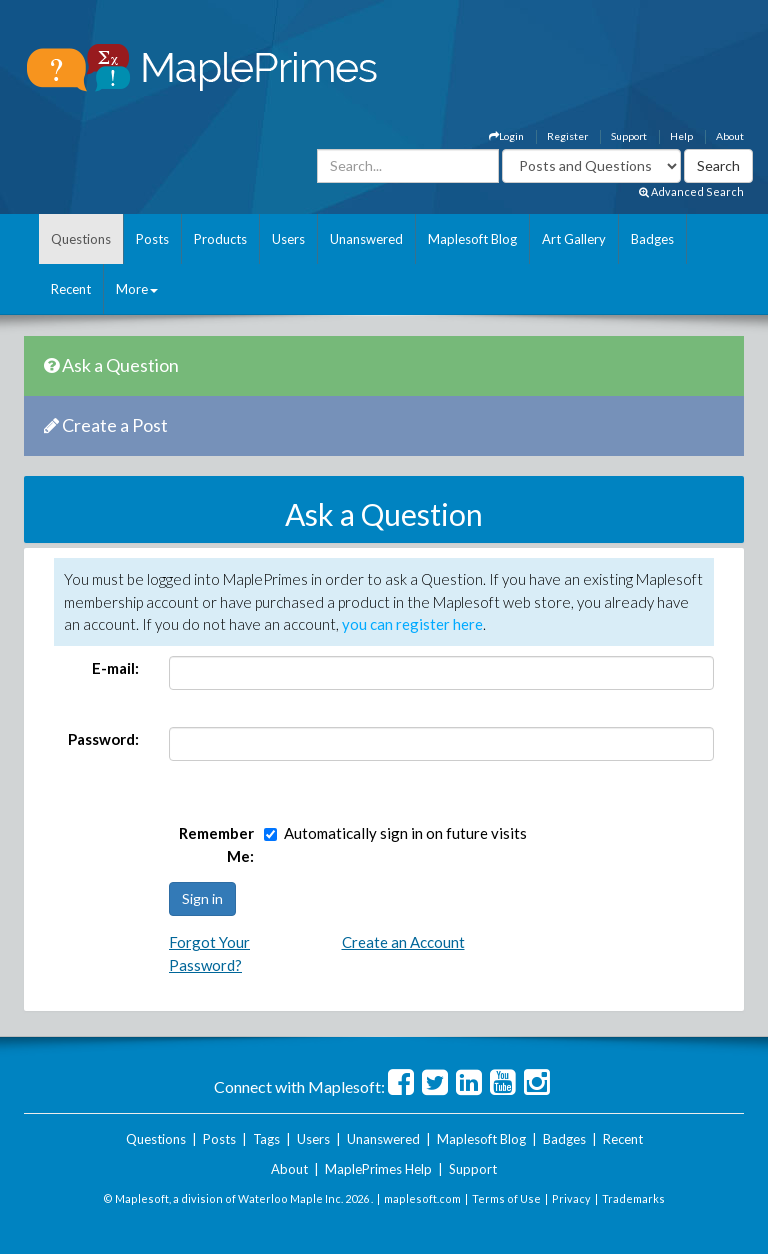 The width and height of the screenshot is (768, 1254). Describe the element at coordinates (691, 191) in the screenshot. I see `Advanced Search` at that location.